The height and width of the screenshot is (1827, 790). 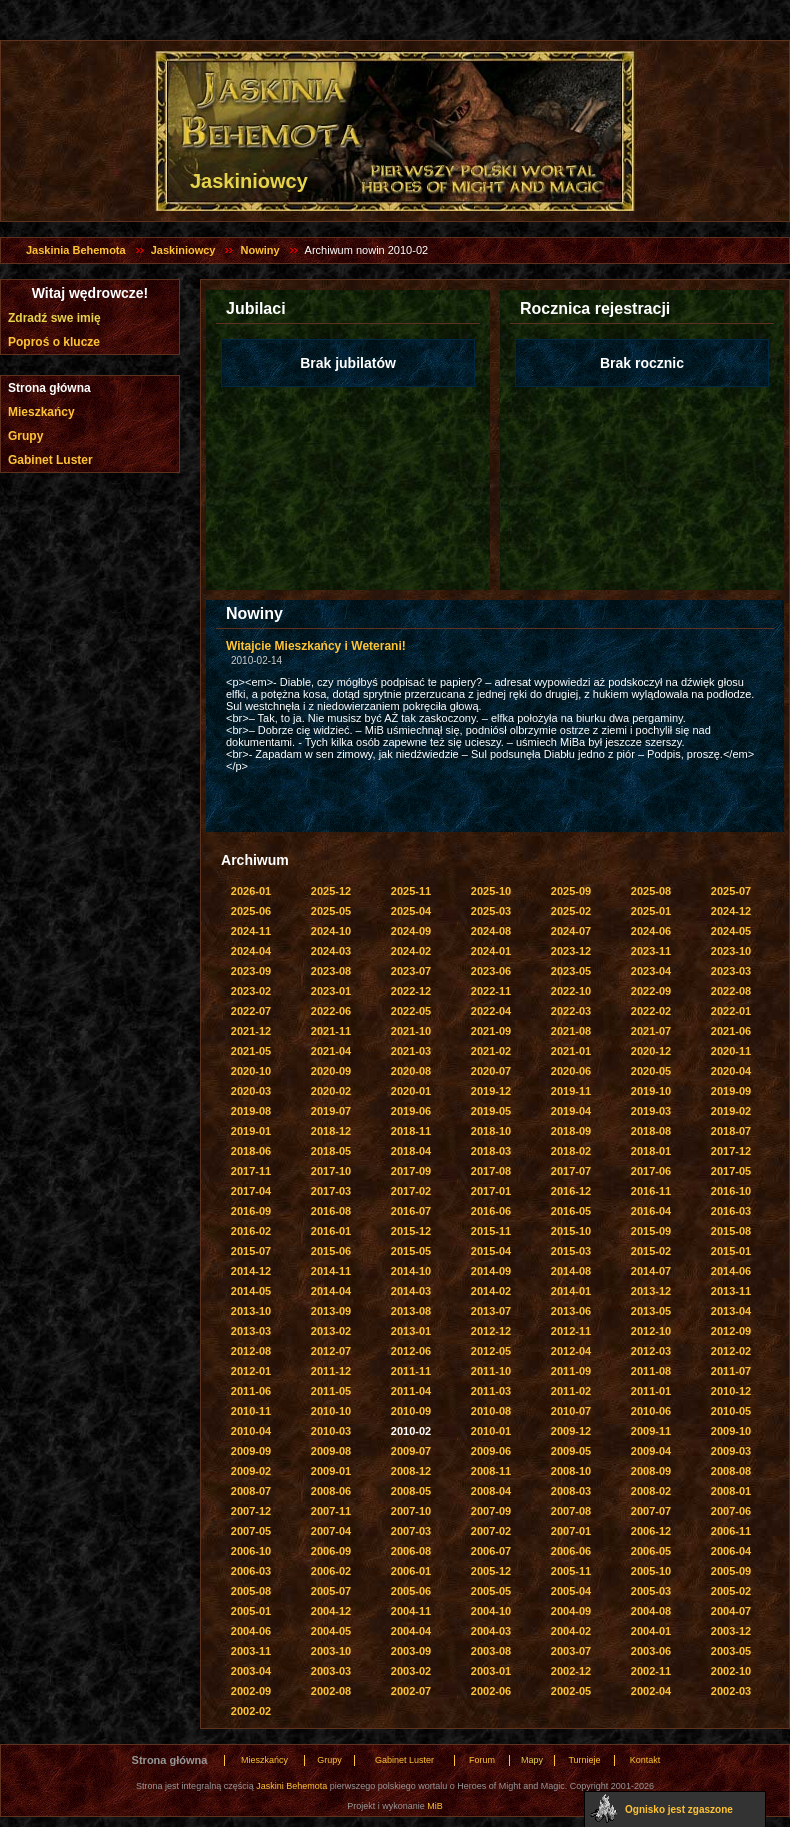 I want to click on 2020-12, so click(x=651, y=1051).